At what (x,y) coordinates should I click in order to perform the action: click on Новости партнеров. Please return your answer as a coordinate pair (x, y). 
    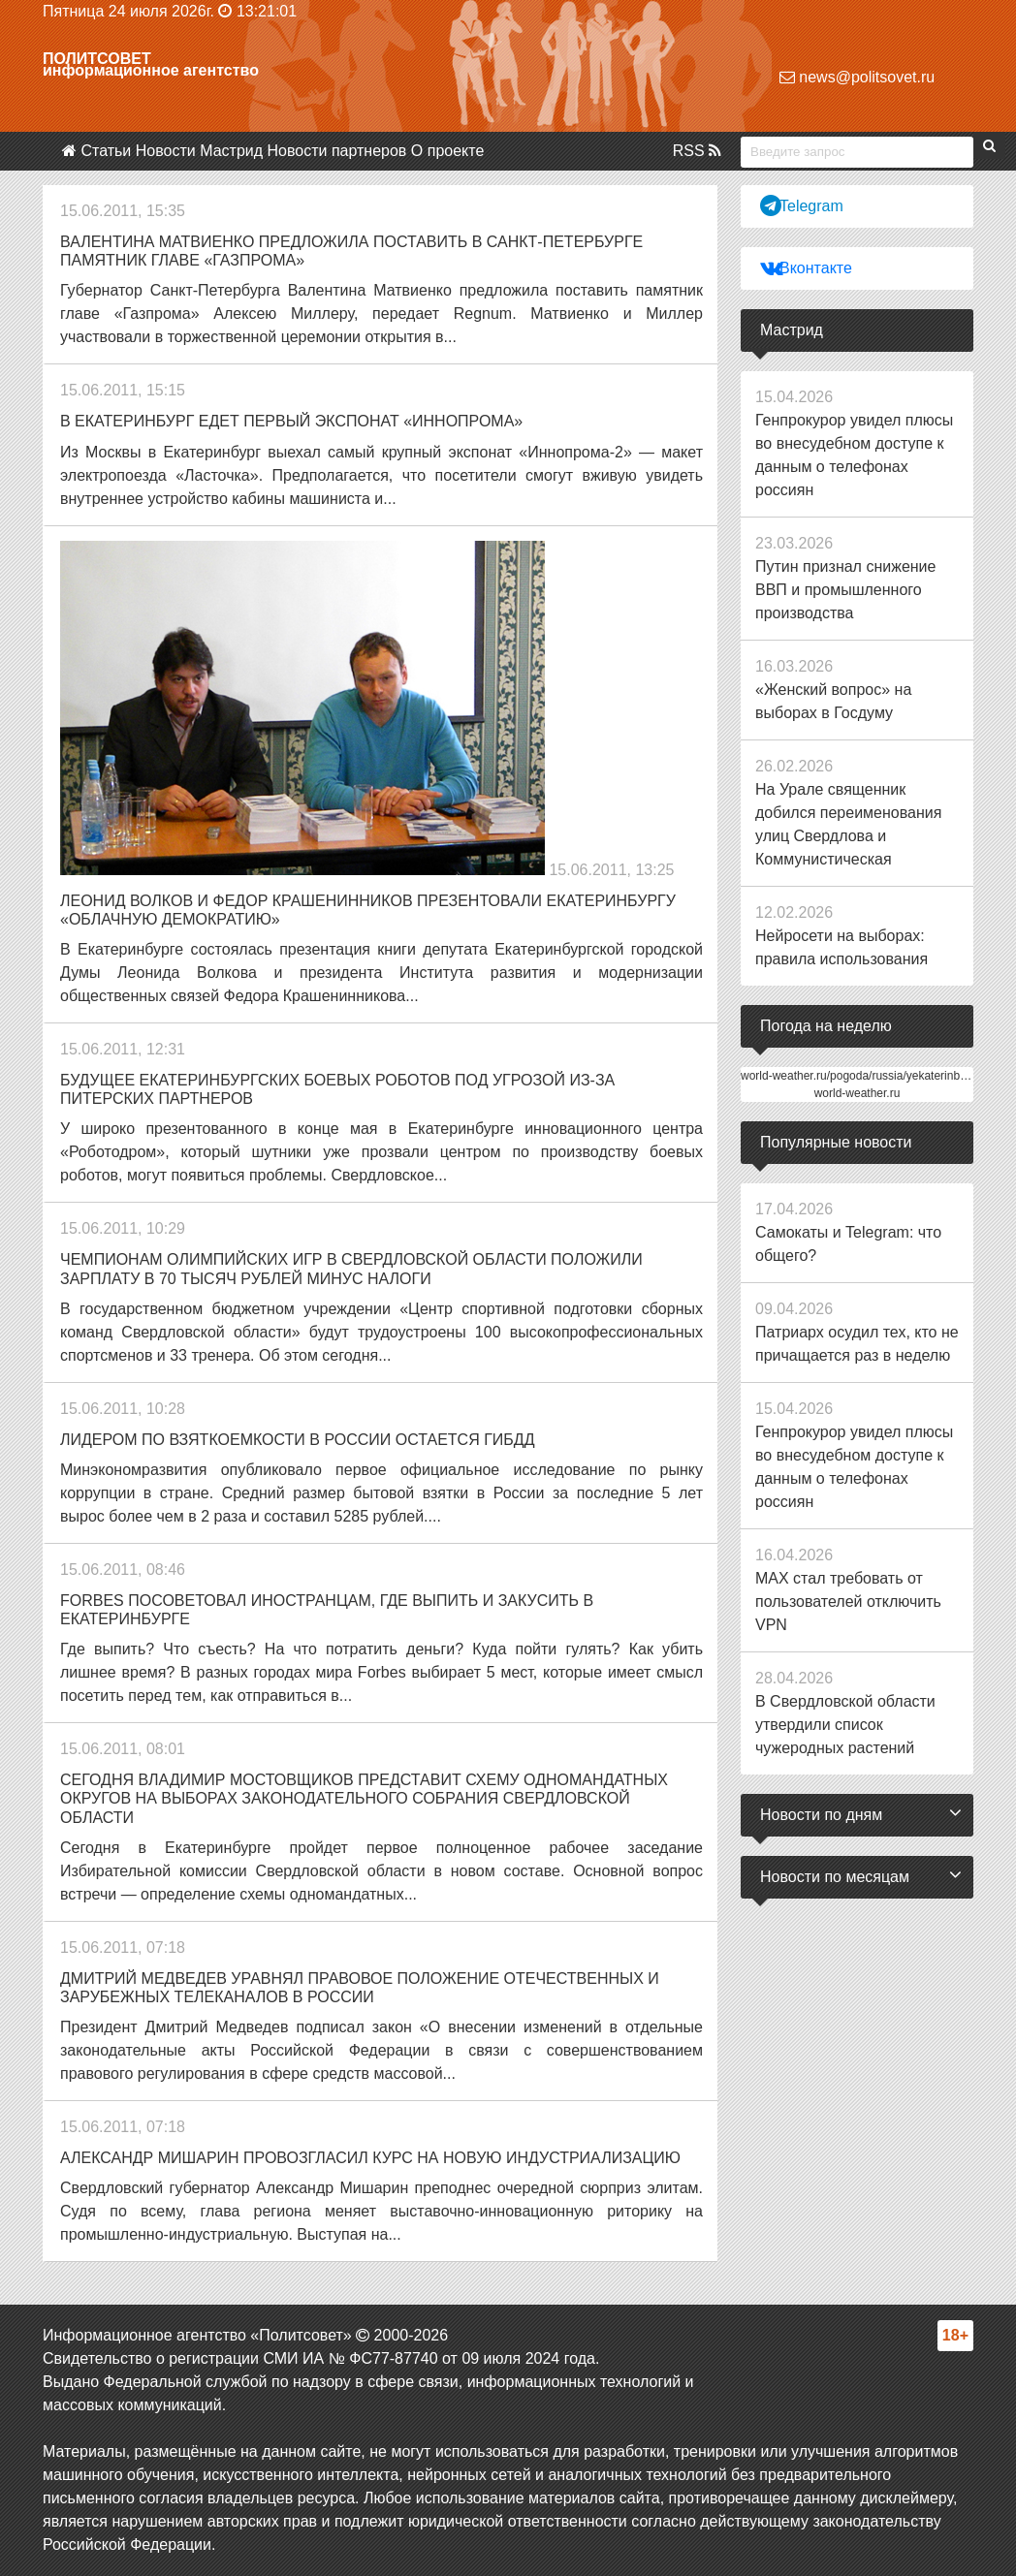
    Looking at the image, I should click on (337, 150).